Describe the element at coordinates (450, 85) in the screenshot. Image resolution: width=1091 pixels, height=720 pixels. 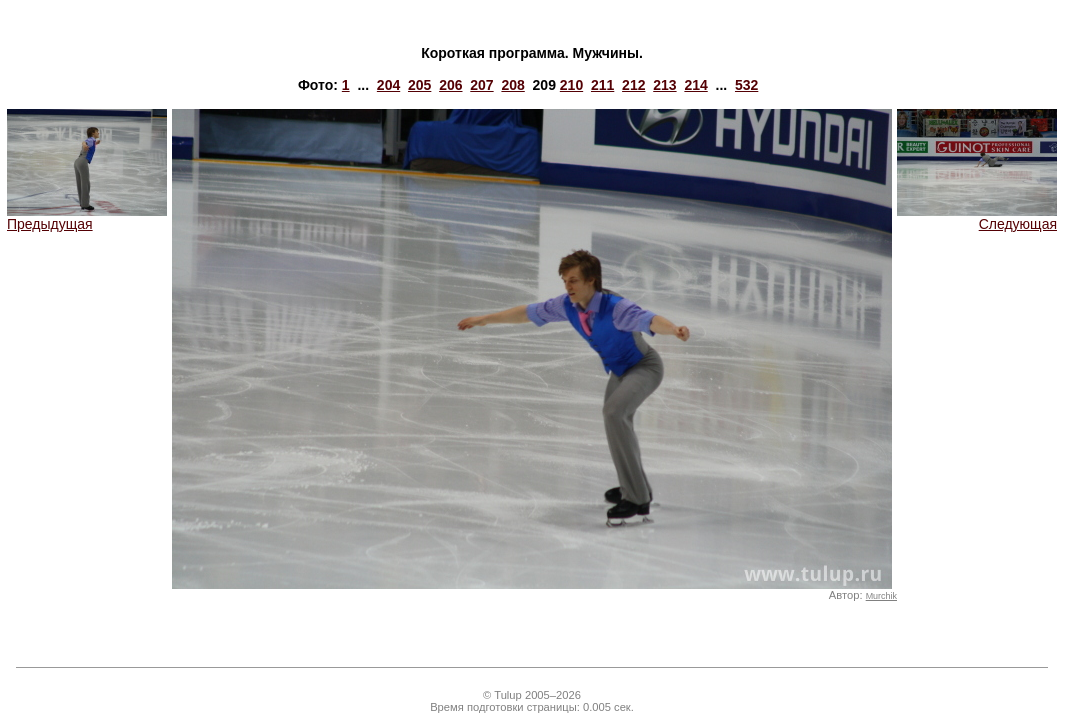
I see `206` at that location.